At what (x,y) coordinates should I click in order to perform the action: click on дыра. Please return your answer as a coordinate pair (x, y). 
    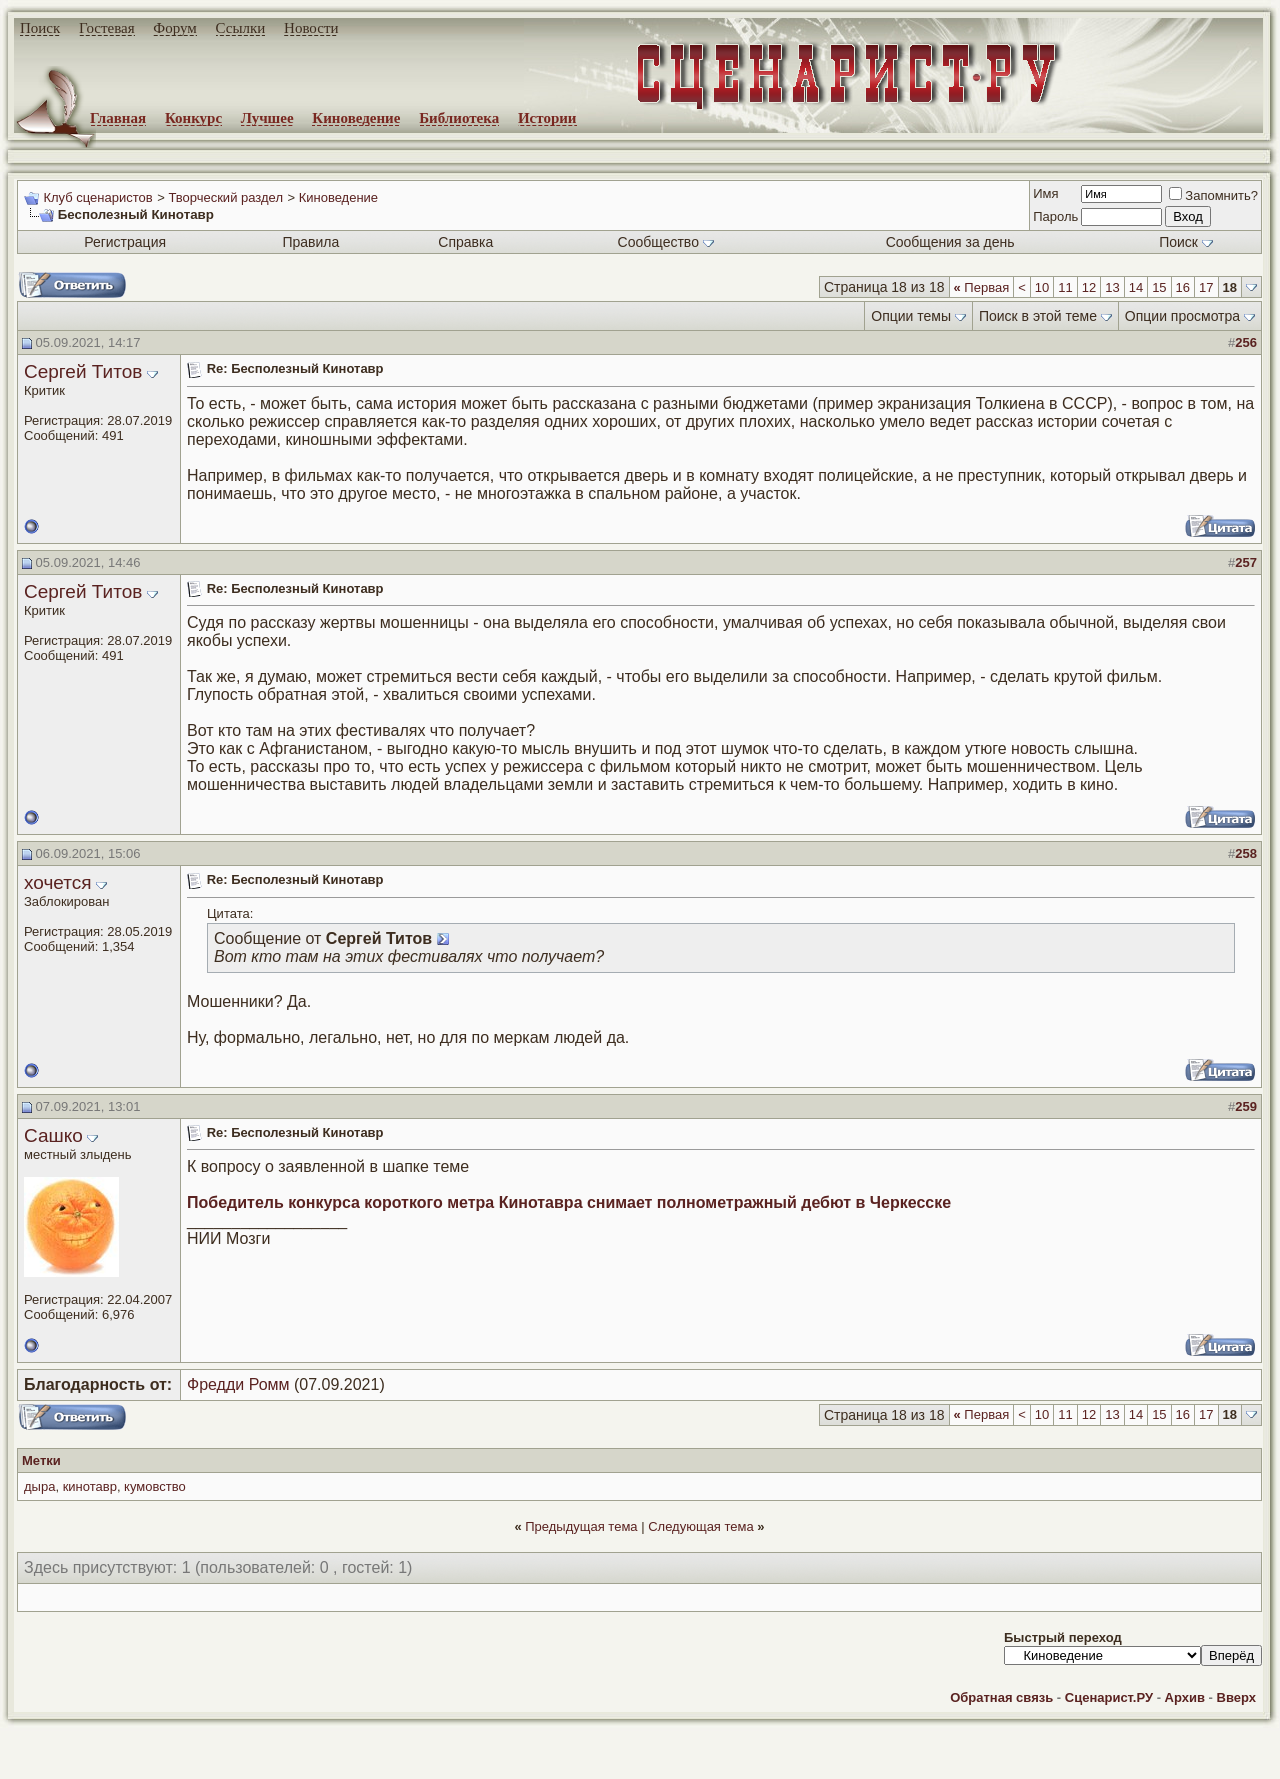
    Looking at the image, I should click on (39, 1486).